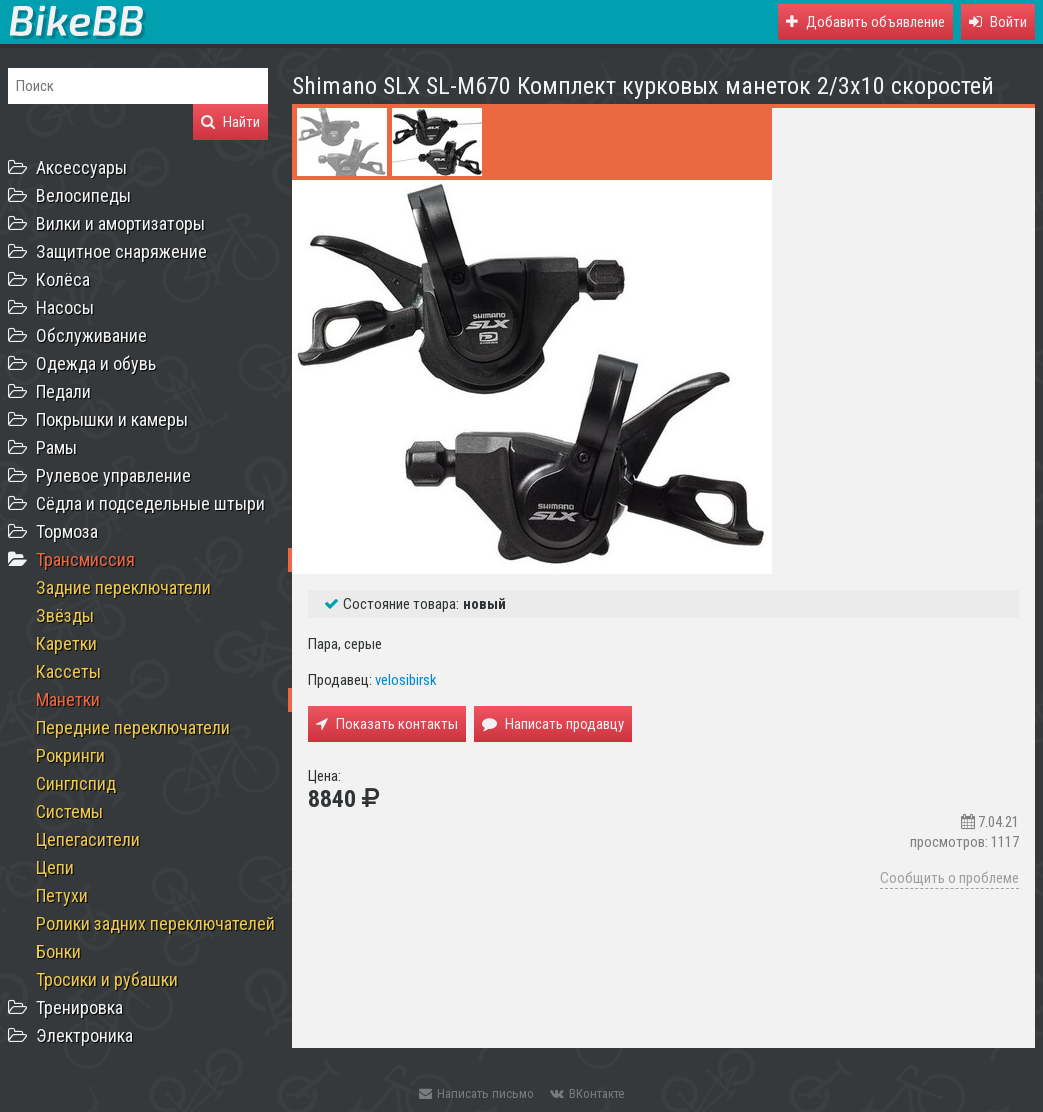 The image size is (1043, 1112). Describe the element at coordinates (88, 839) in the screenshot. I see `Цепегасители` at that location.